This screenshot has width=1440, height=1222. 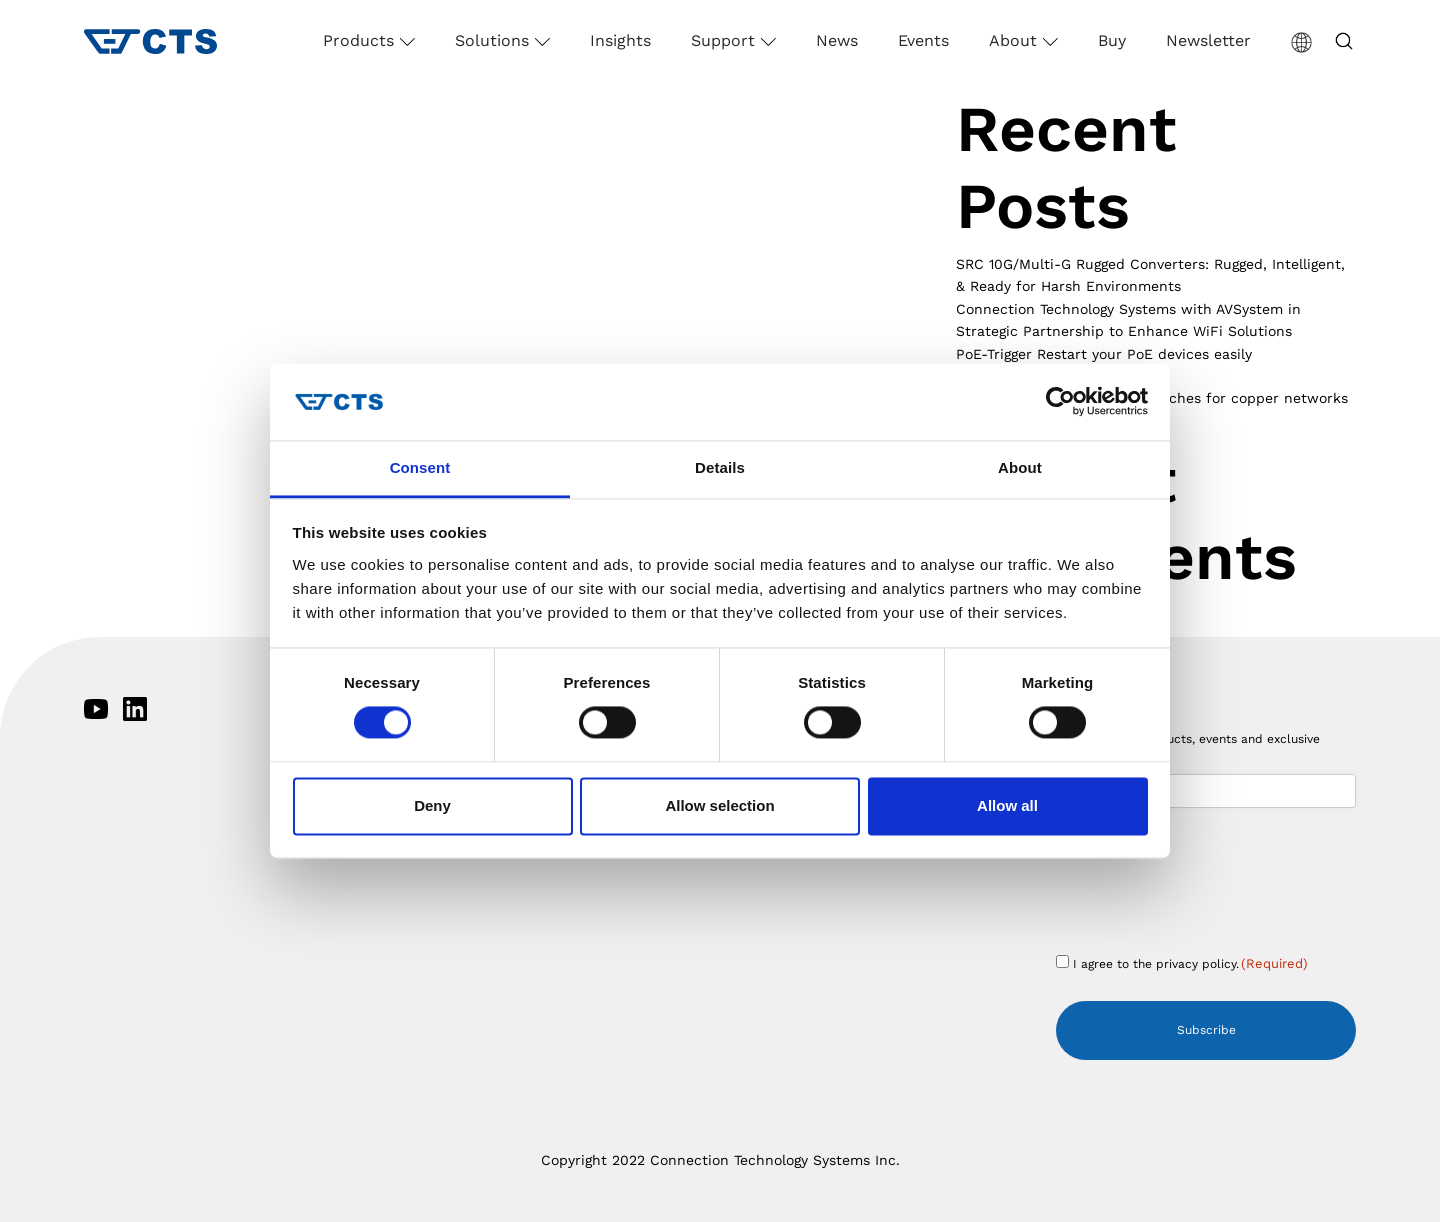 I want to click on Details [tab], so click(x=720, y=467).